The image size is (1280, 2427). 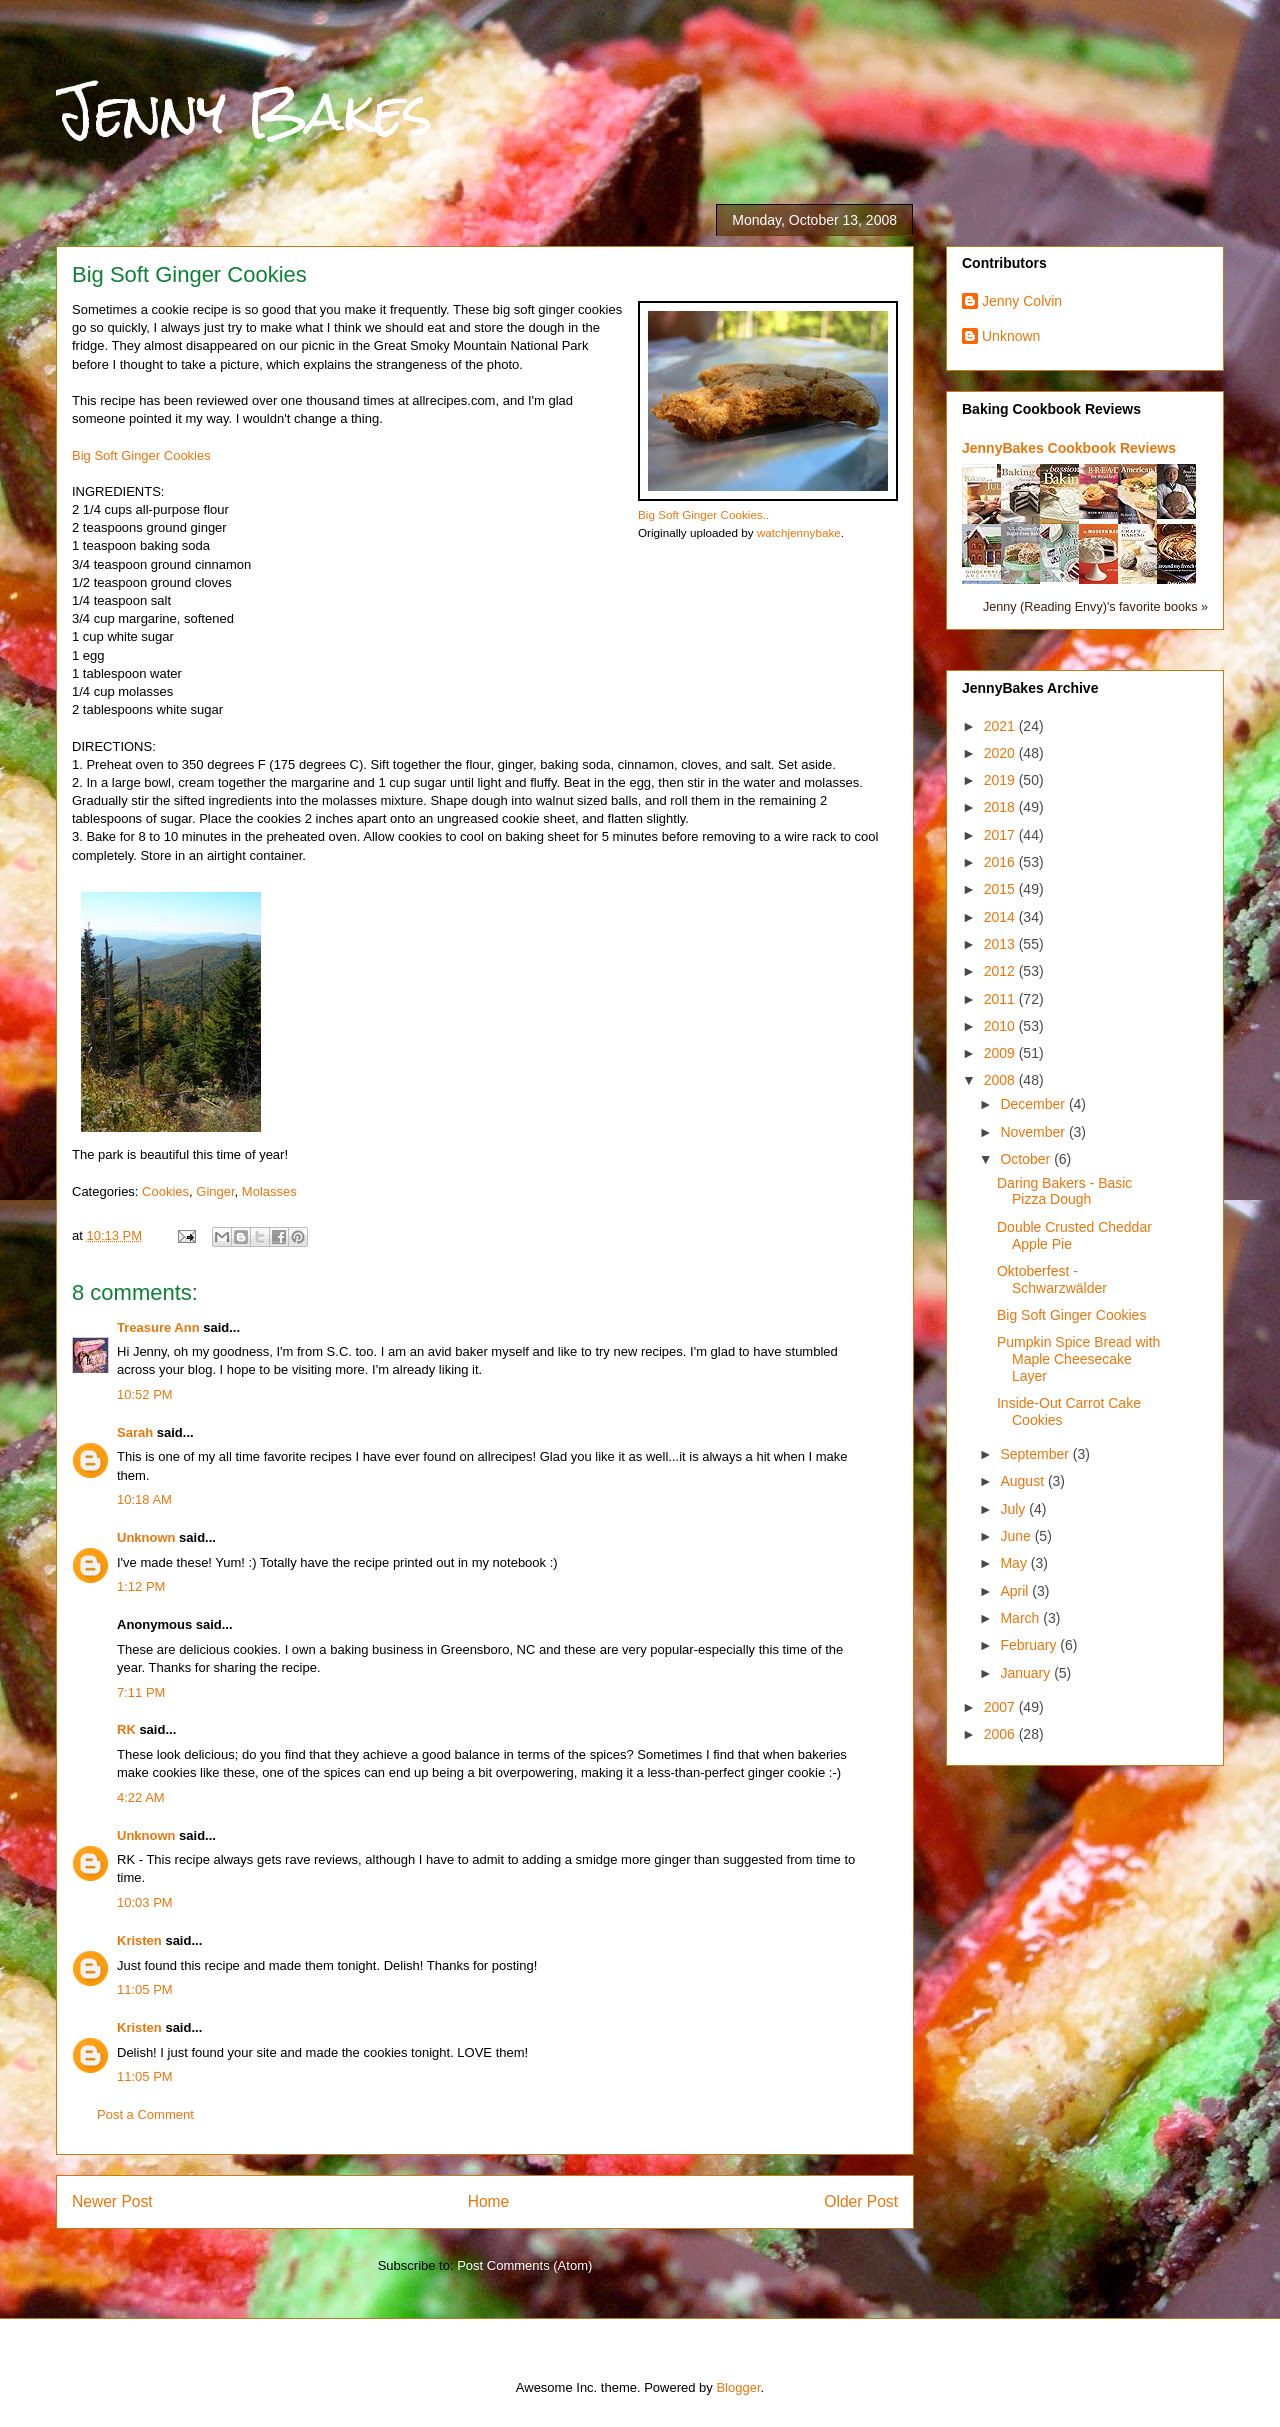 What do you see at coordinates (1001, 862) in the screenshot?
I see `2016` at bounding box center [1001, 862].